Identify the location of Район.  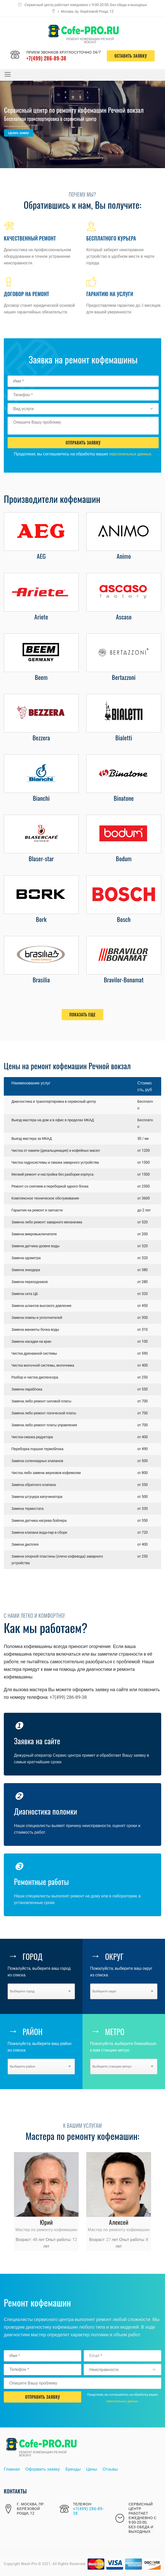
(33, 2031).